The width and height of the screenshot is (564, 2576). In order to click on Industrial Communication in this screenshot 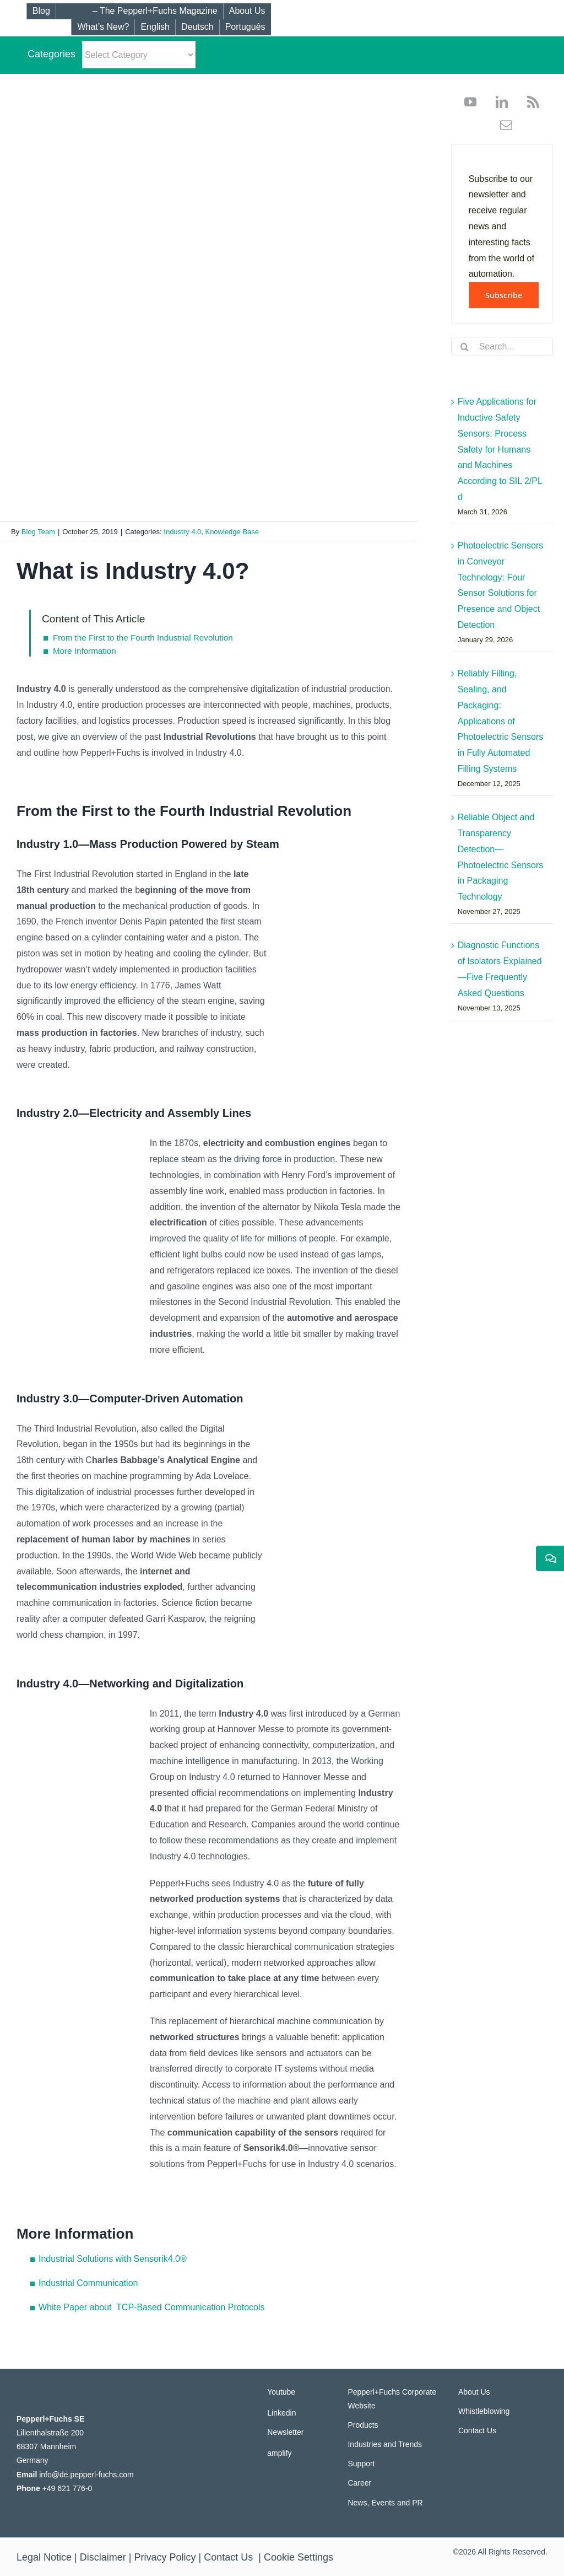, I will do `click(88, 2283)`.